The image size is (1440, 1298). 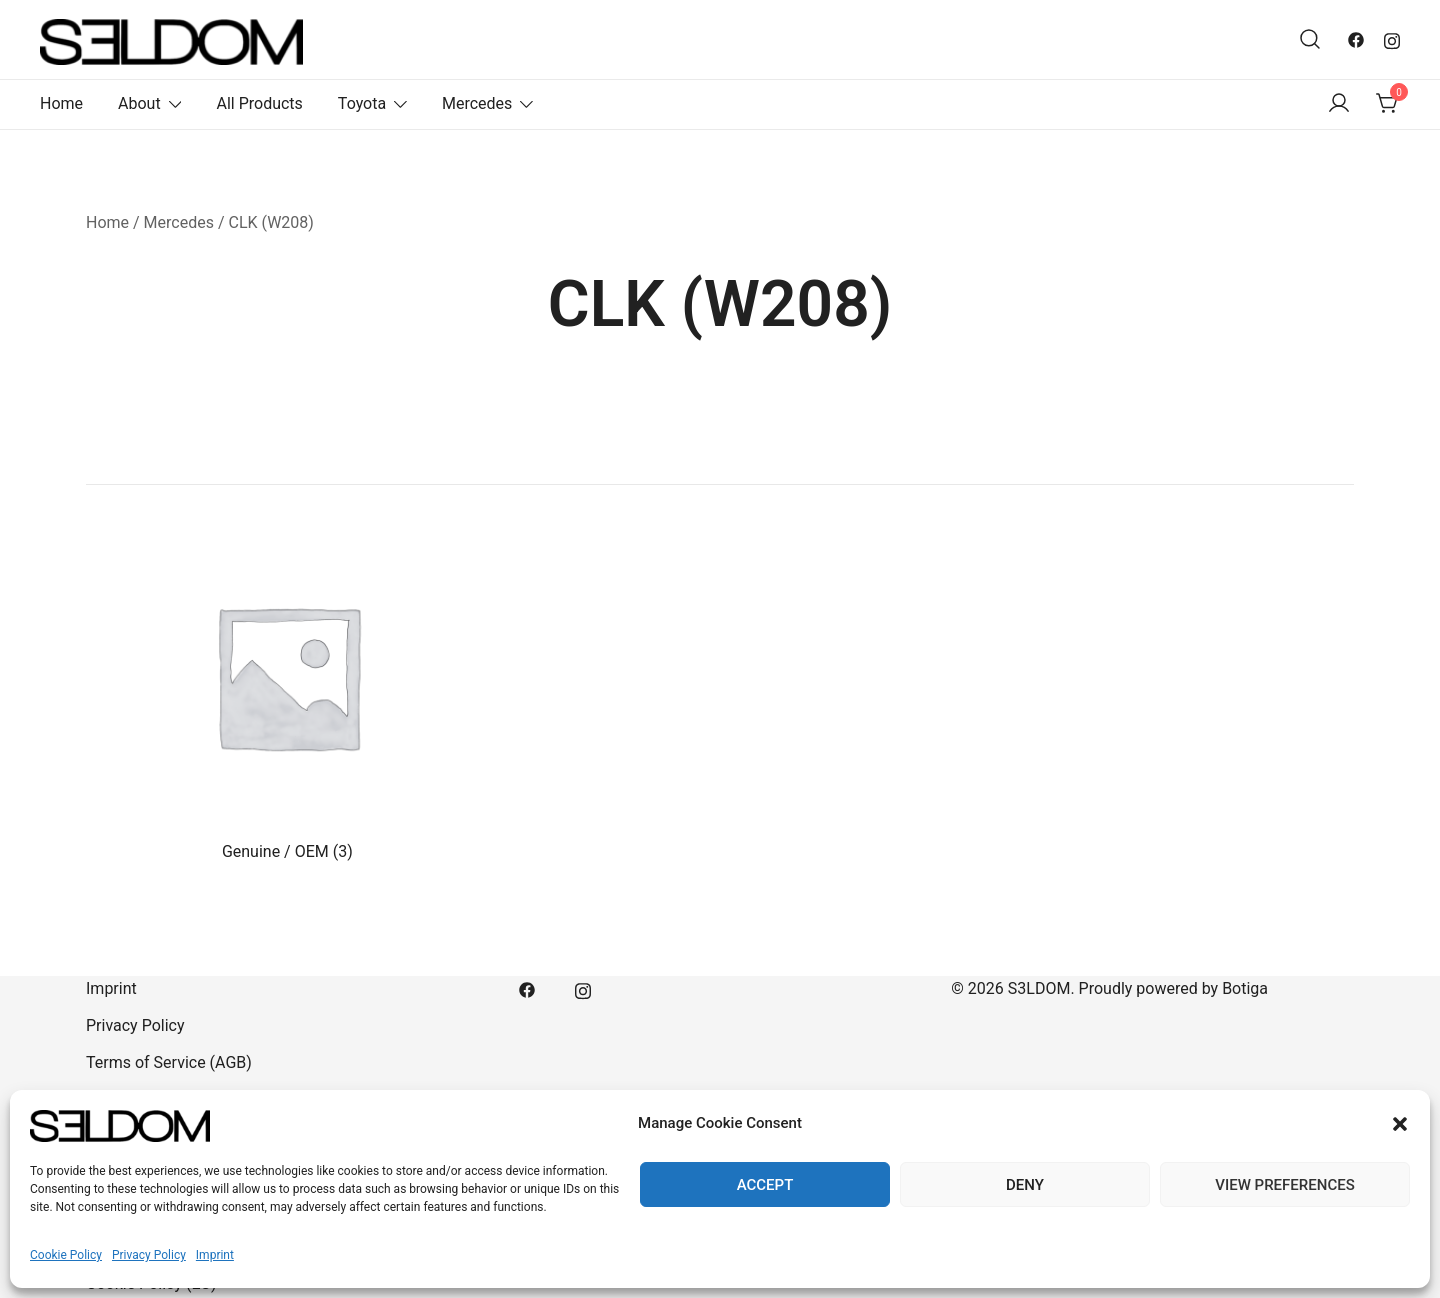 What do you see at coordinates (61, 103) in the screenshot?
I see `Home` at bounding box center [61, 103].